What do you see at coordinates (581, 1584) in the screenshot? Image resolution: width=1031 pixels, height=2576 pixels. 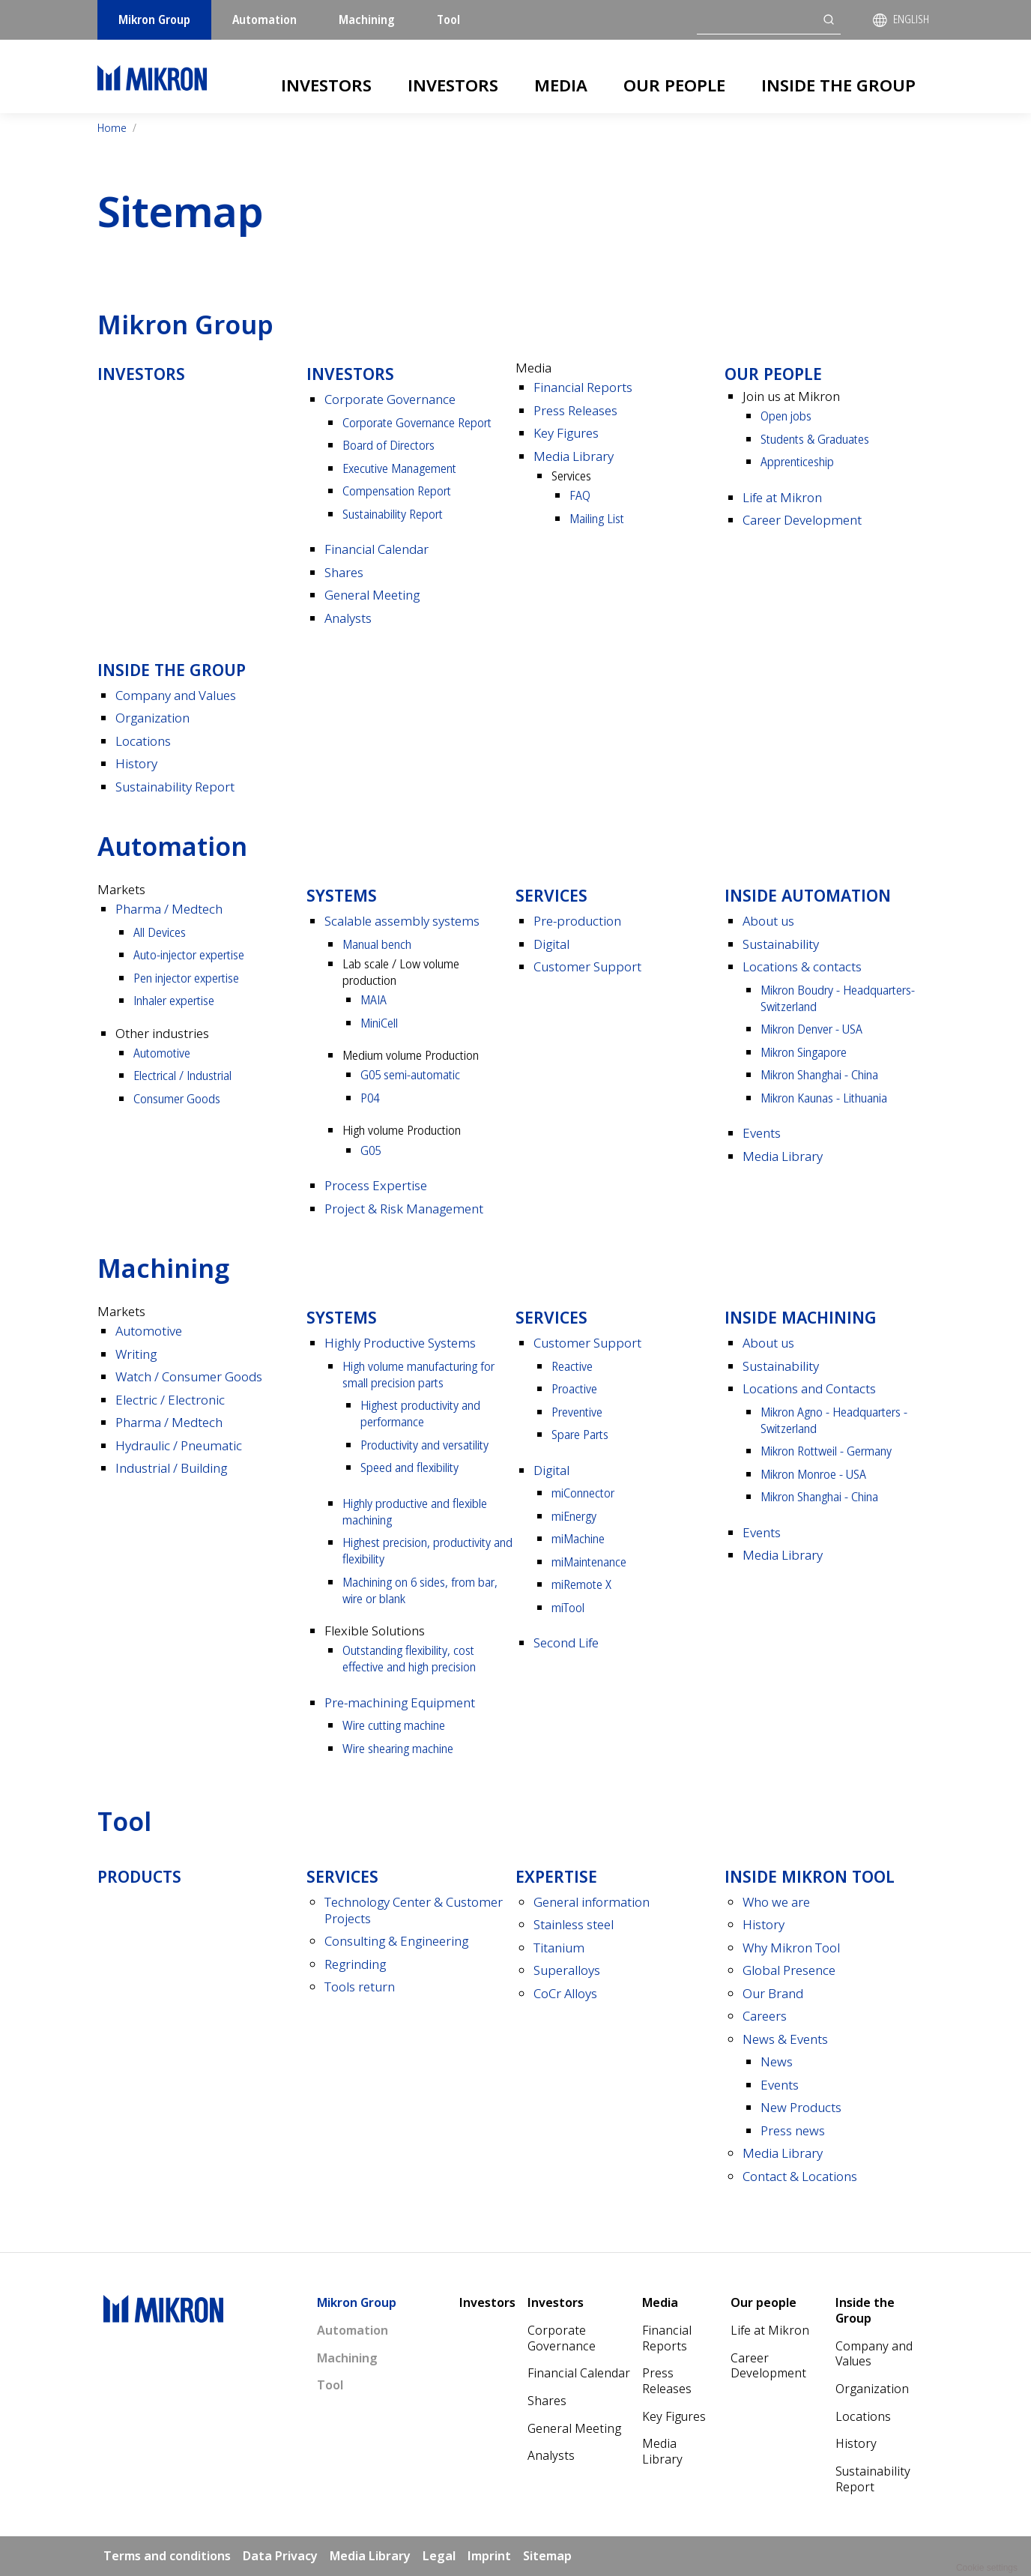 I see `miRemote X` at bounding box center [581, 1584].